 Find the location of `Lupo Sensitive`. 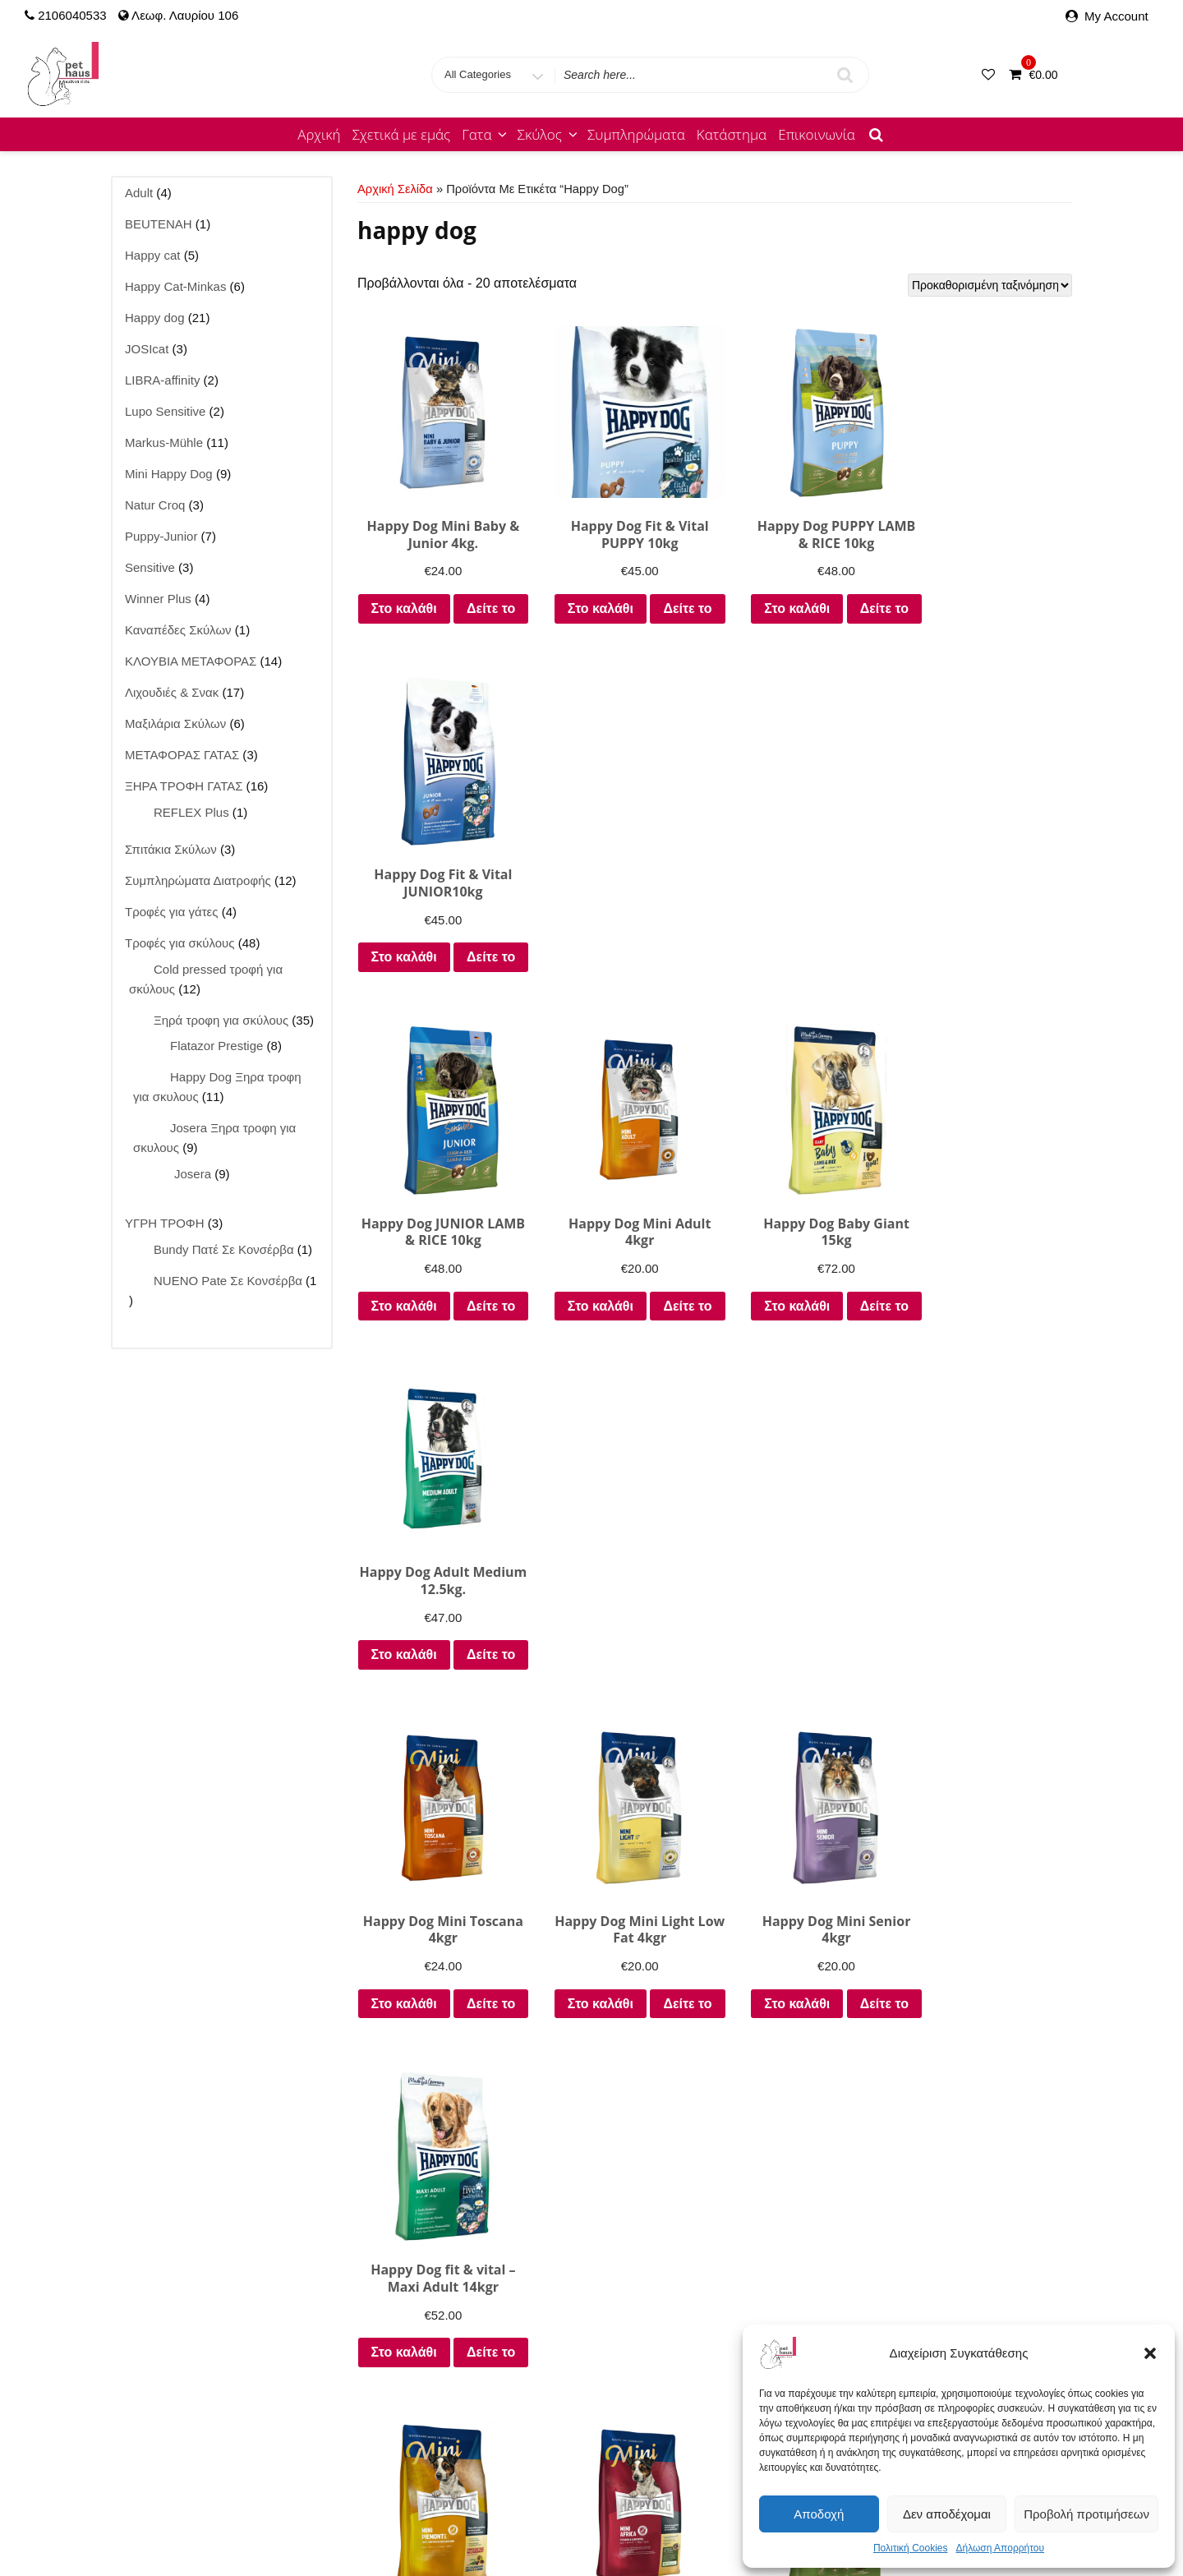

Lupo Sensitive is located at coordinates (611, 2505).